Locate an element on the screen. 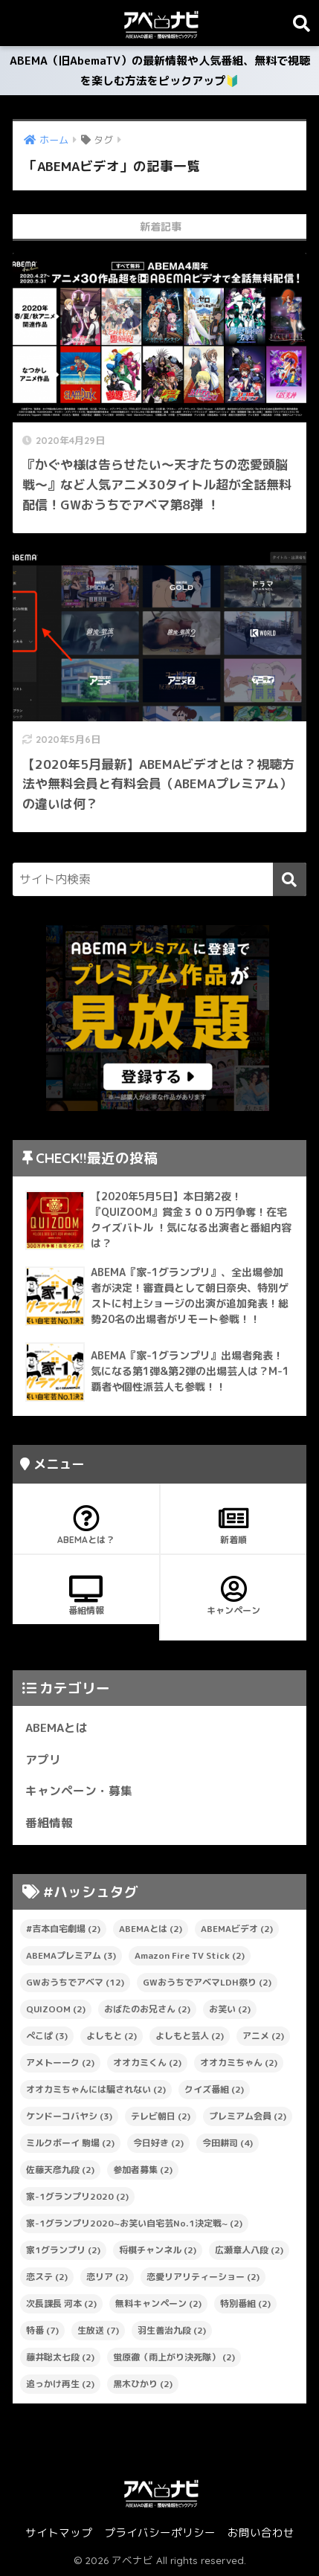  ケンドーコバヤシ [ケンドーコバヤシ (3個の項目)] is located at coordinates (69, 2116).